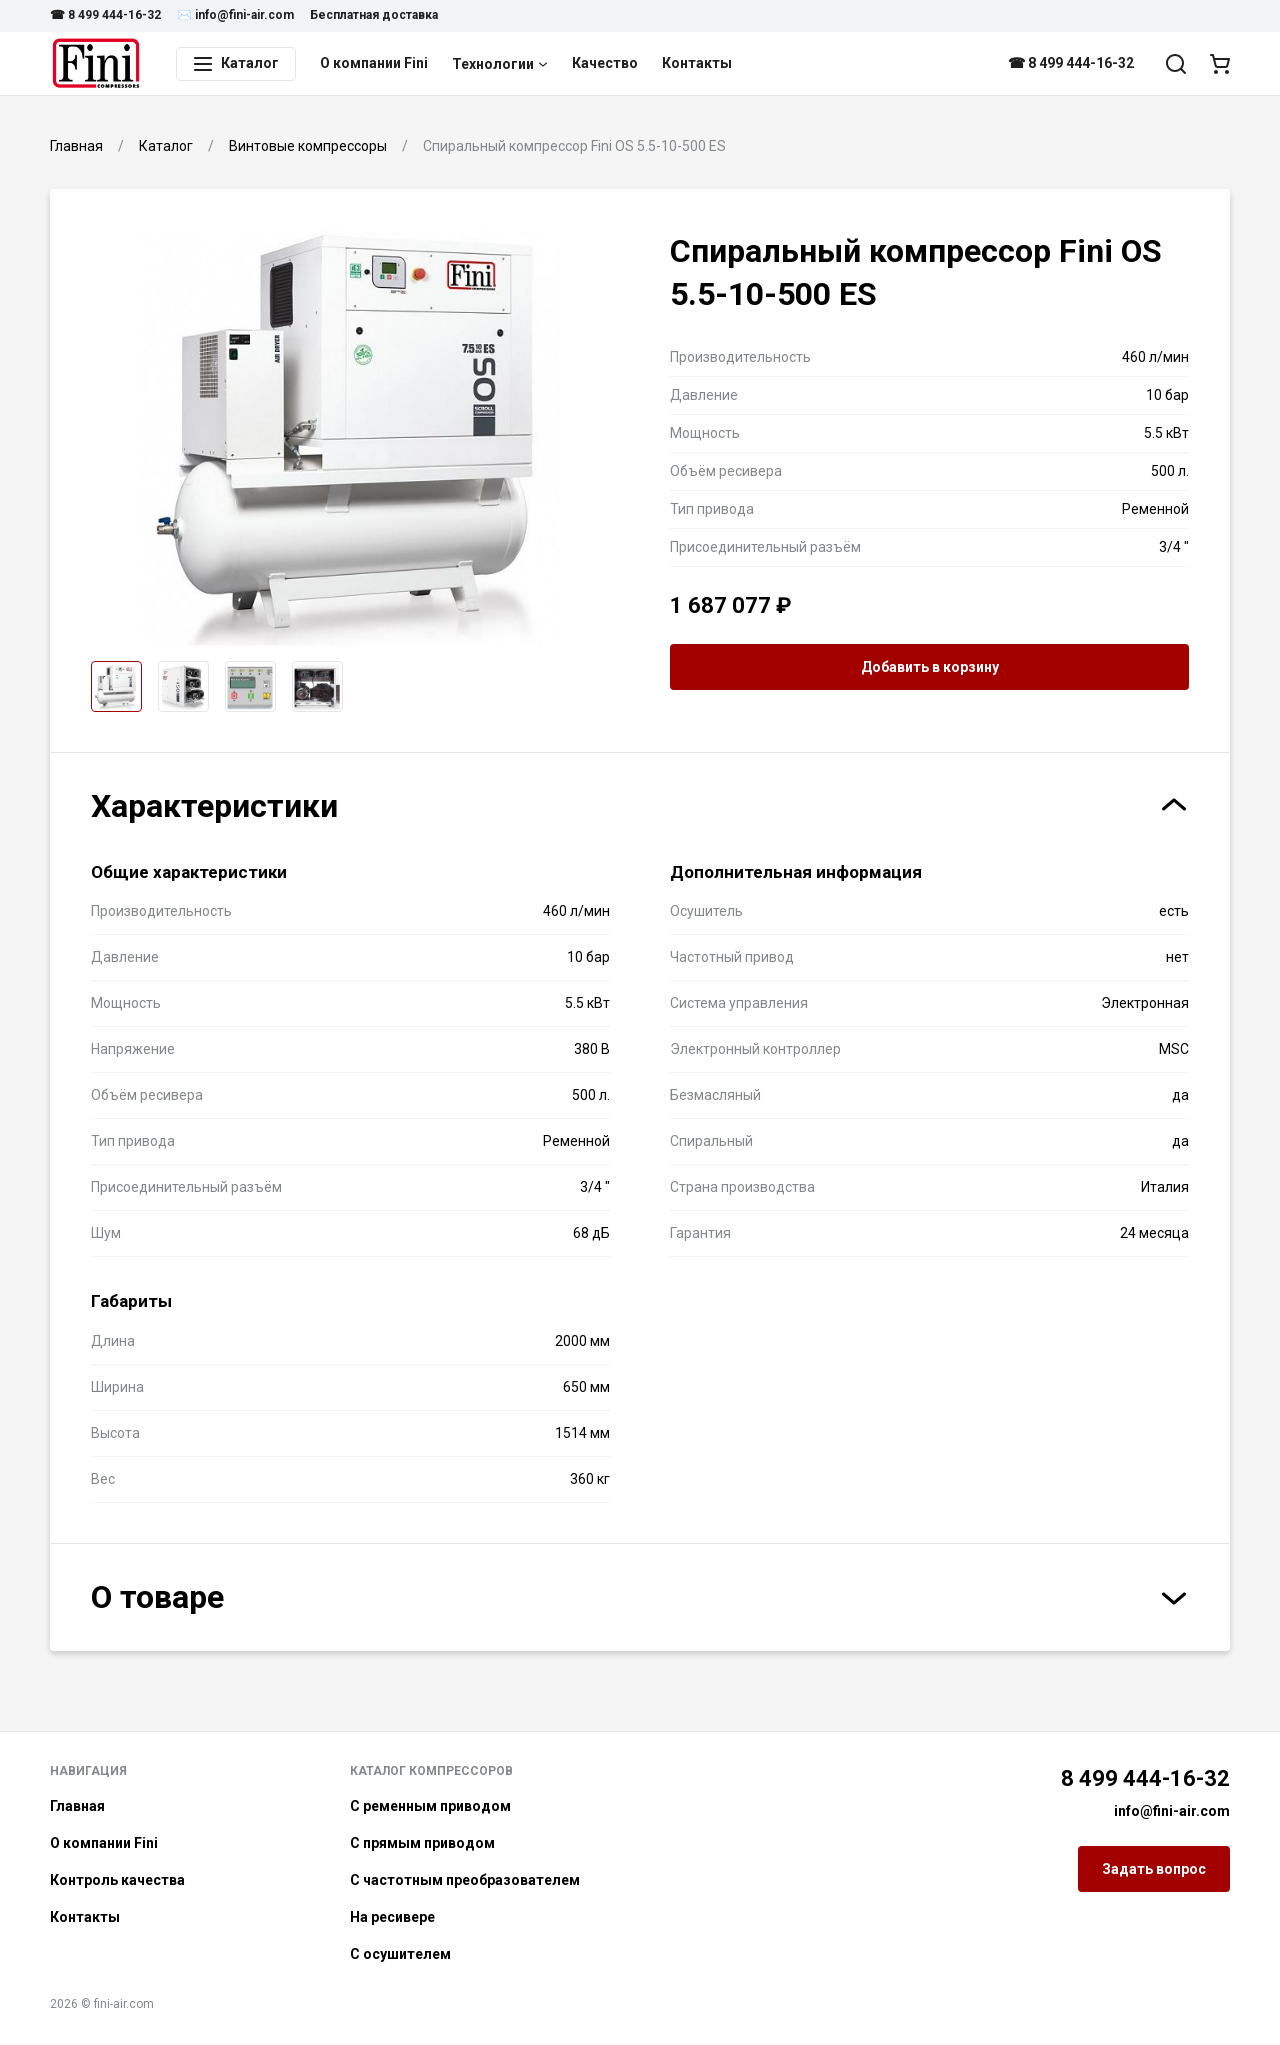  Describe the element at coordinates (697, 63) in the screenshot. I see `Контакты` at that location.